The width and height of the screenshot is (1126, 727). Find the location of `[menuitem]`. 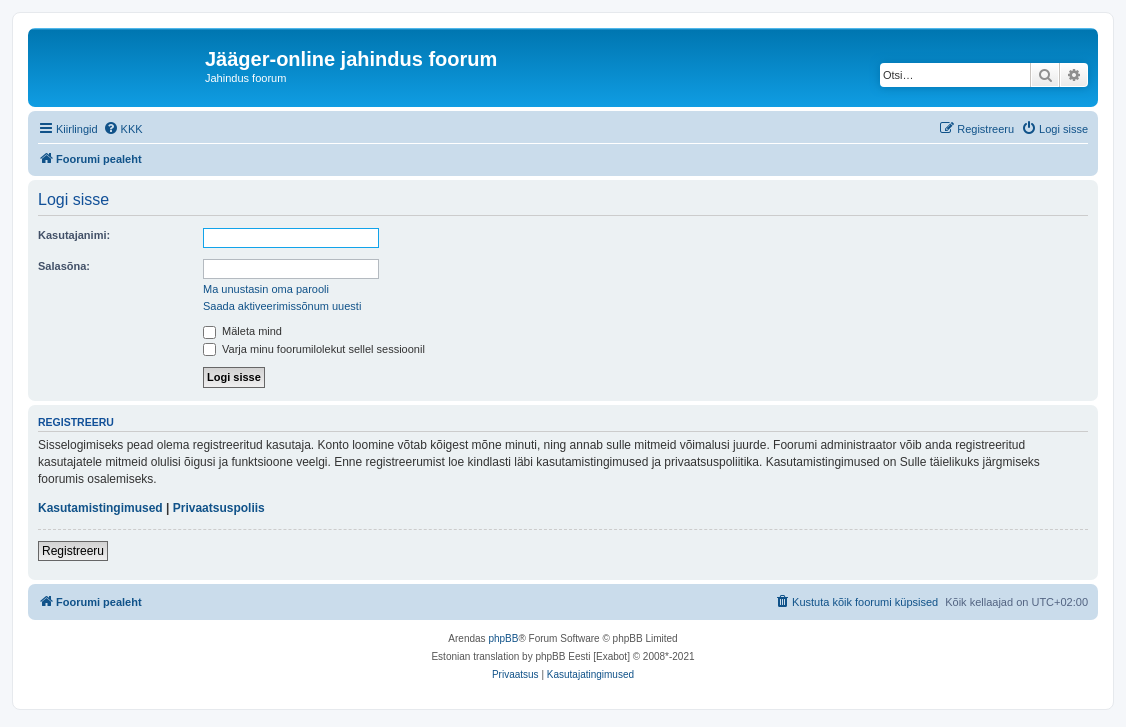

[menuitem] is located at coordinates (123, 129).